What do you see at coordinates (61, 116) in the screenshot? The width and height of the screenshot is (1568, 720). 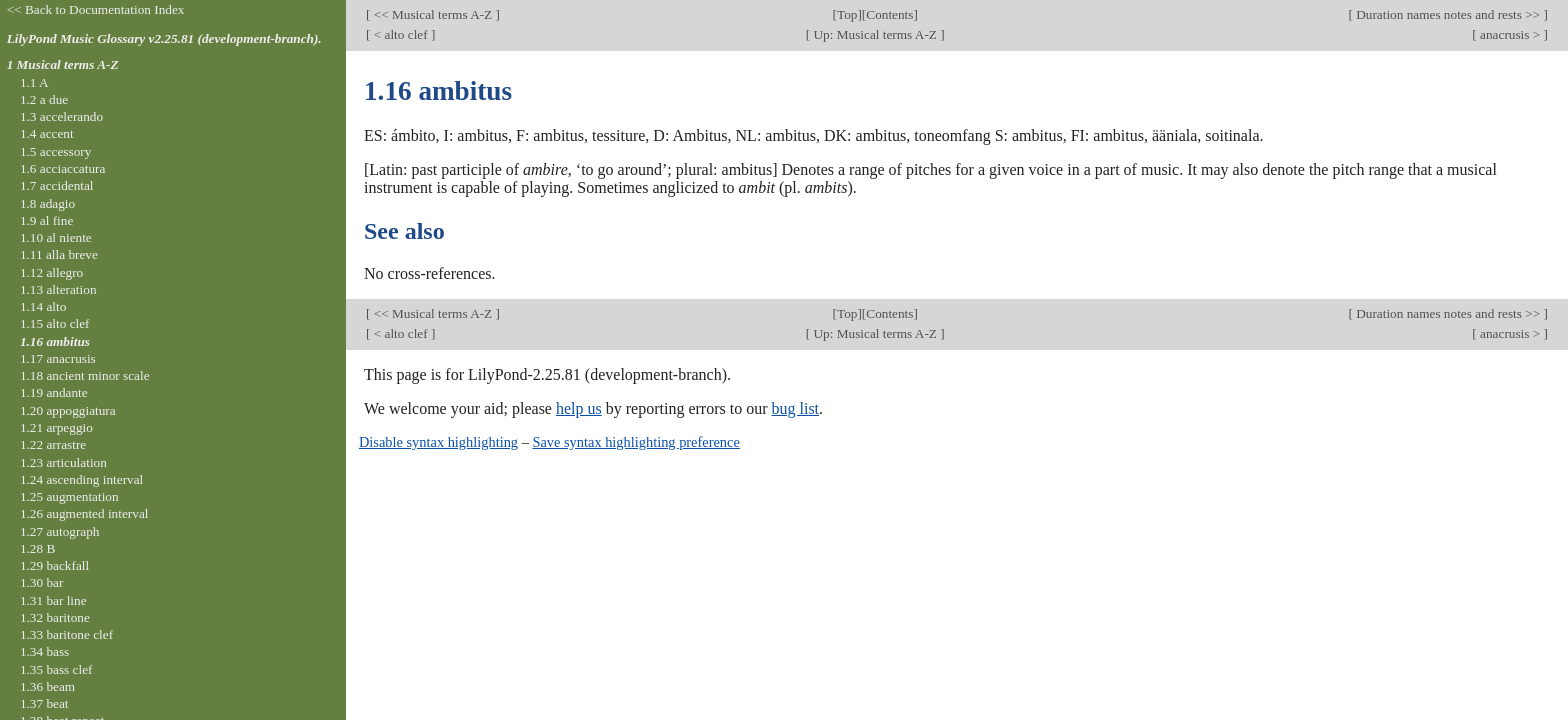 I see `1.3 accelerando` at bounding box center [61, 116].